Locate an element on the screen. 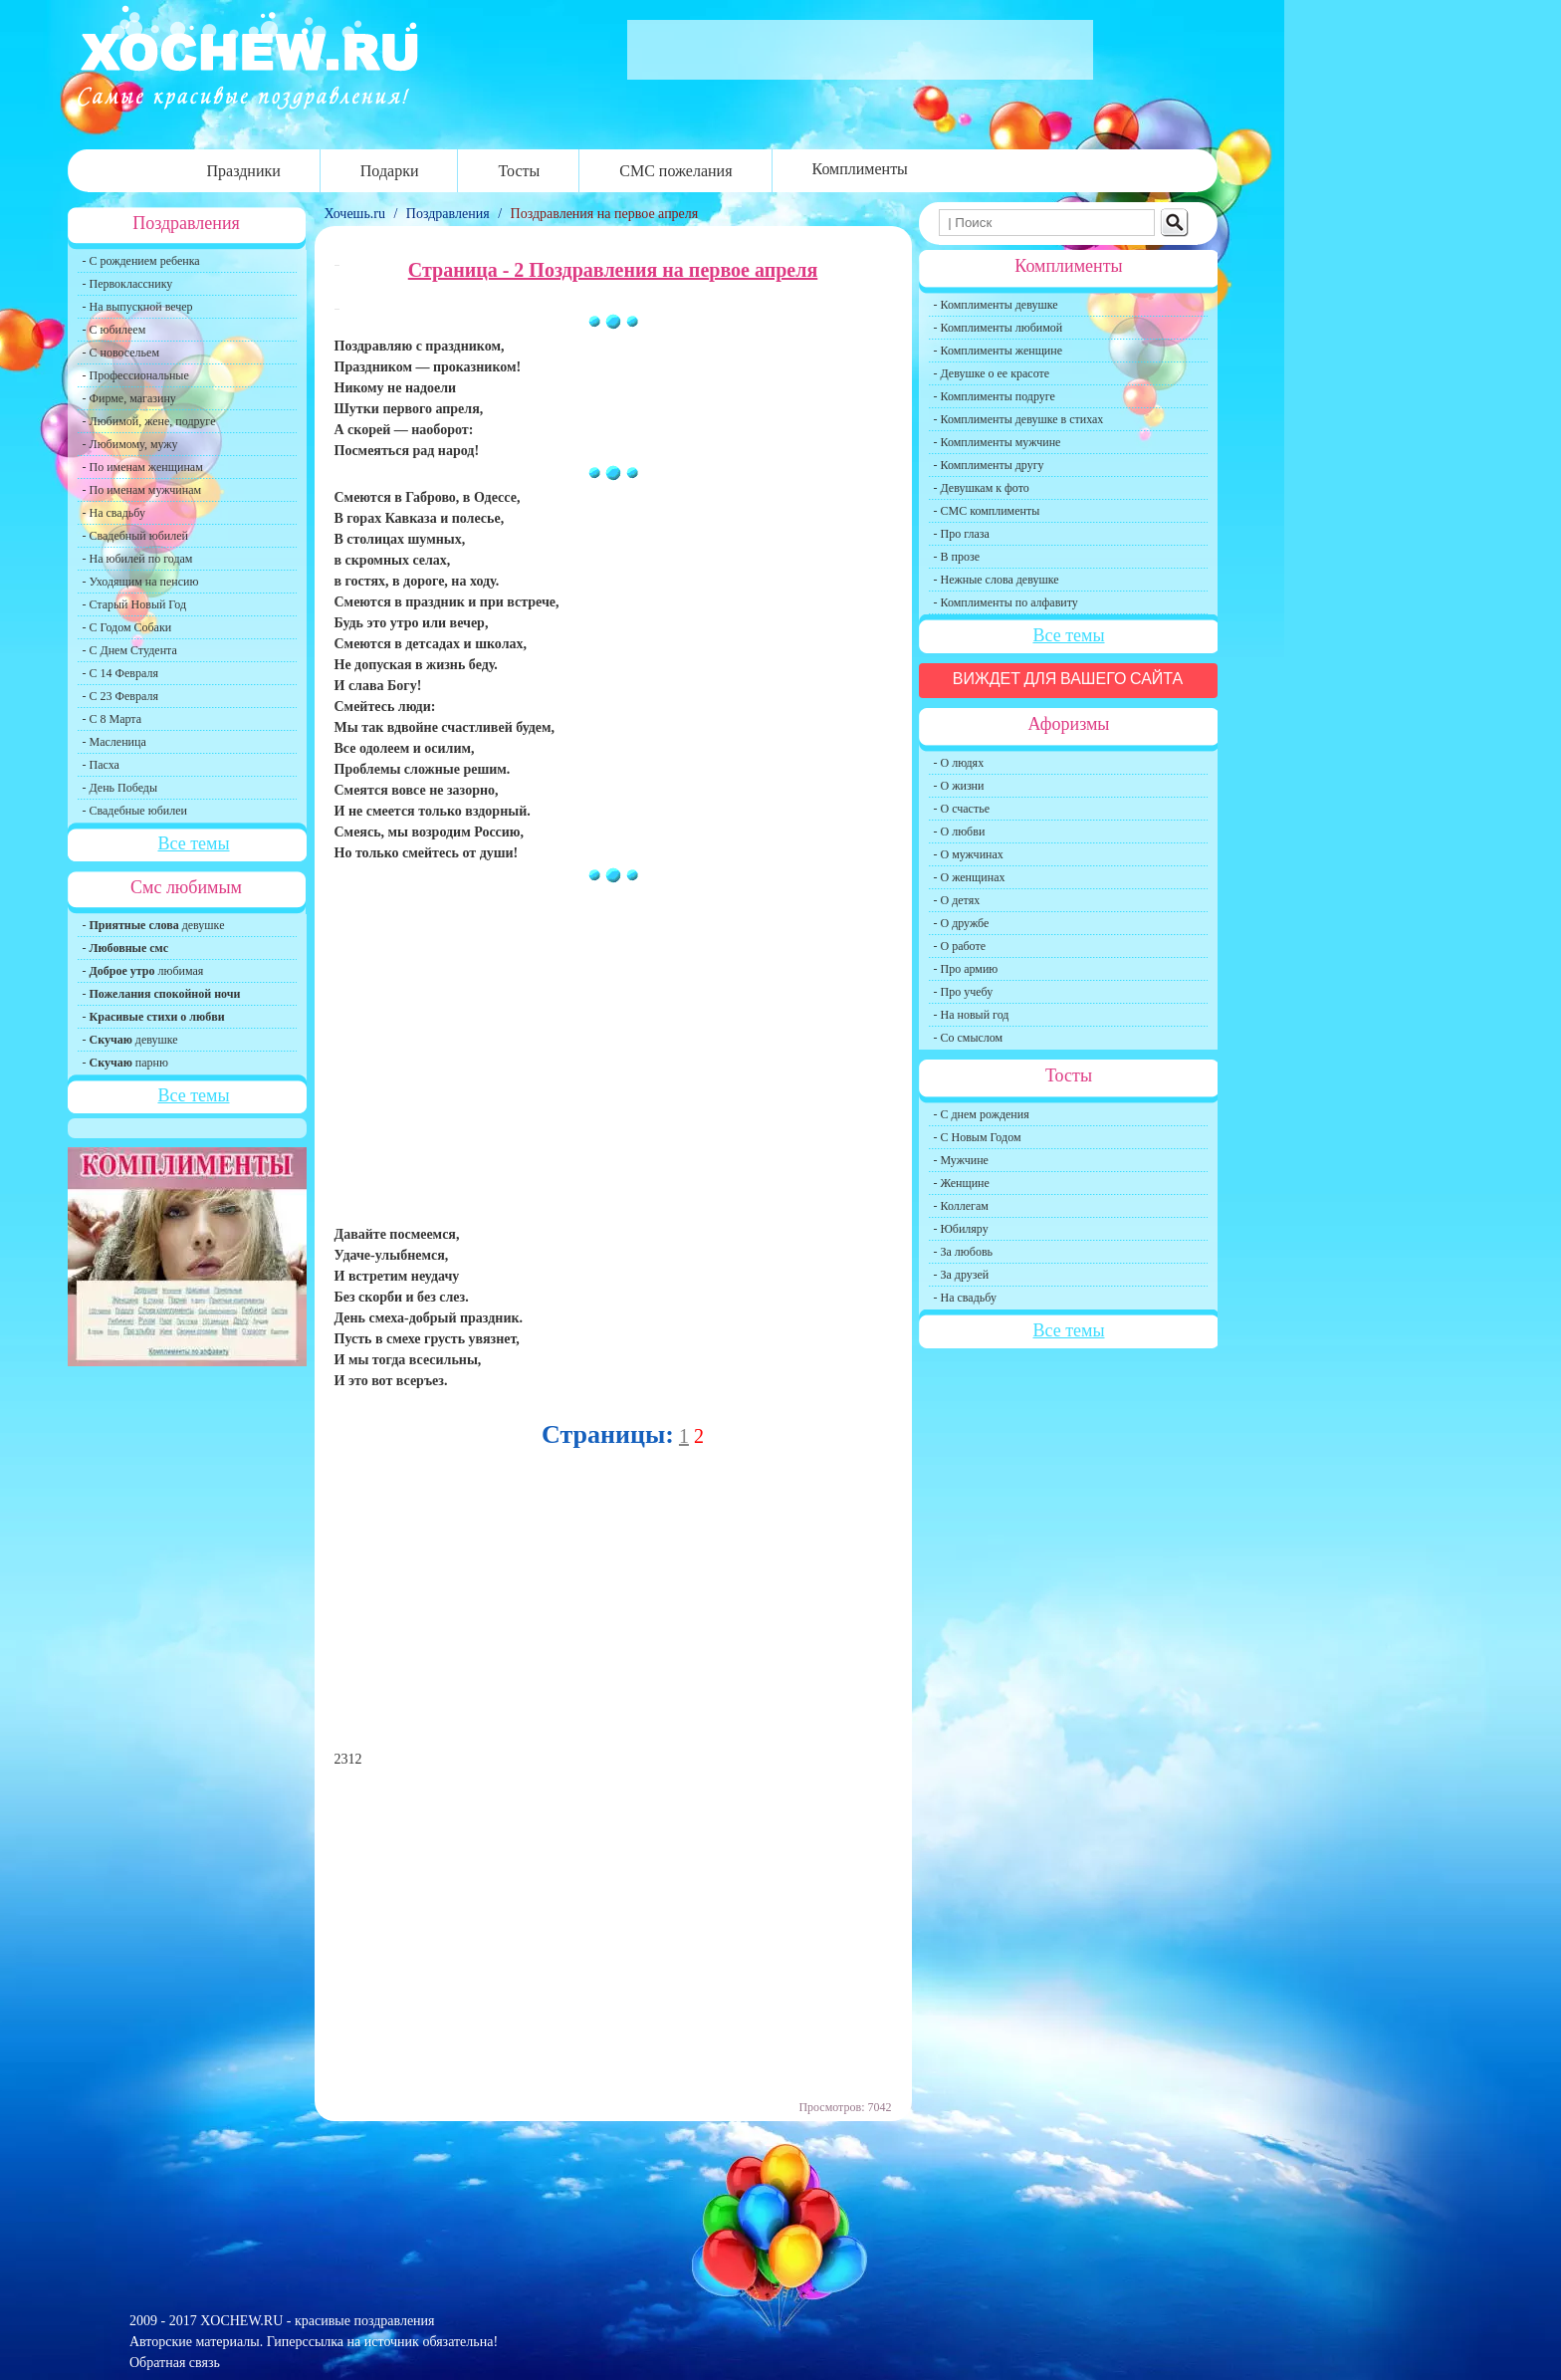 This screenshot has height=2380, width=1561. - Со смыслом is located at coordinates (969, 1038).